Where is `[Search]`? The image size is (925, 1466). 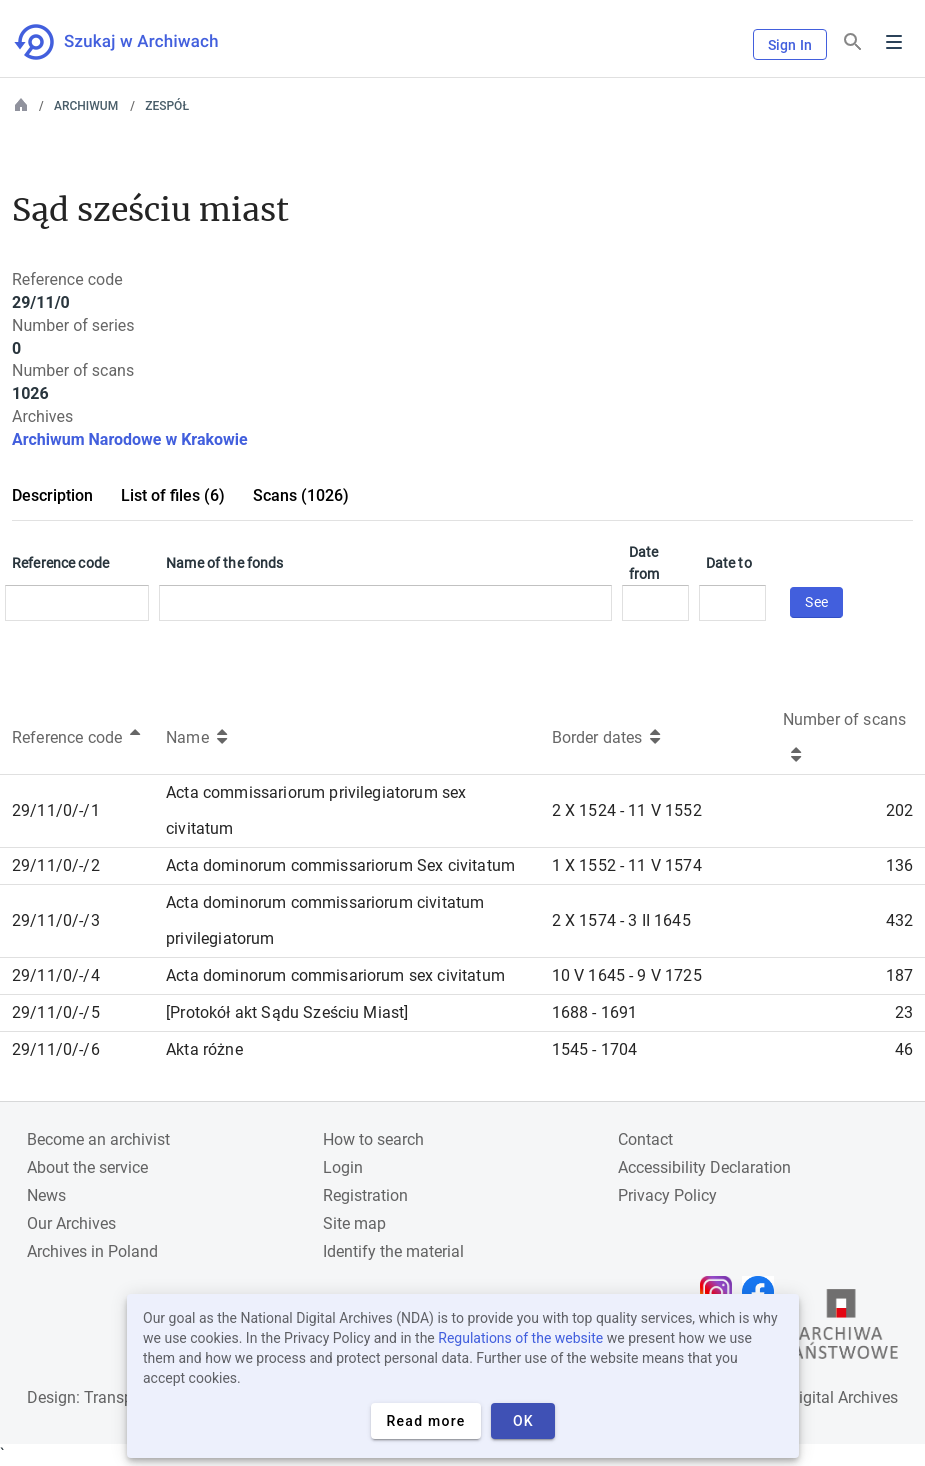
[Search] is located at coordinates (853, 42).